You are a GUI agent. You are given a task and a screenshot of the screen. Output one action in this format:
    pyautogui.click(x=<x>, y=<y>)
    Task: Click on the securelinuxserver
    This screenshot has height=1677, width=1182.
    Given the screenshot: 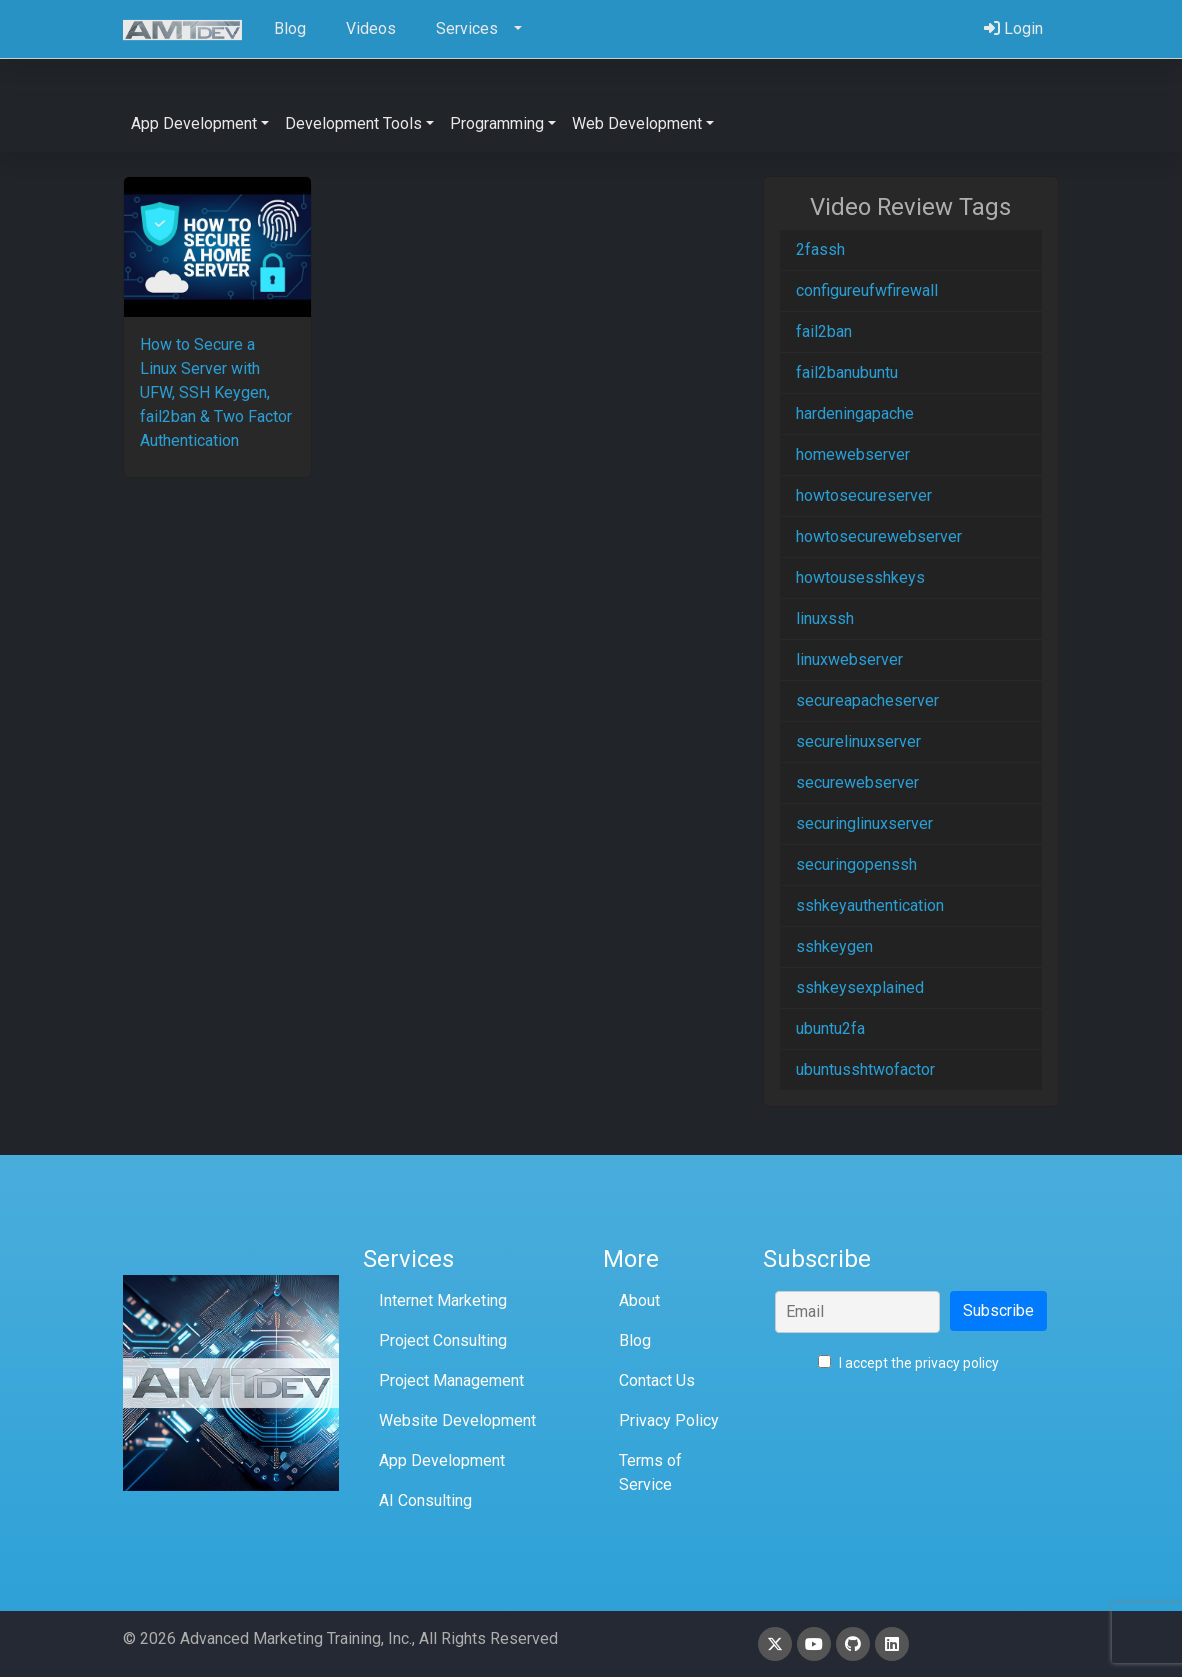 What is the action you would take?
    pyautogui.click(x=858, y=741)
    